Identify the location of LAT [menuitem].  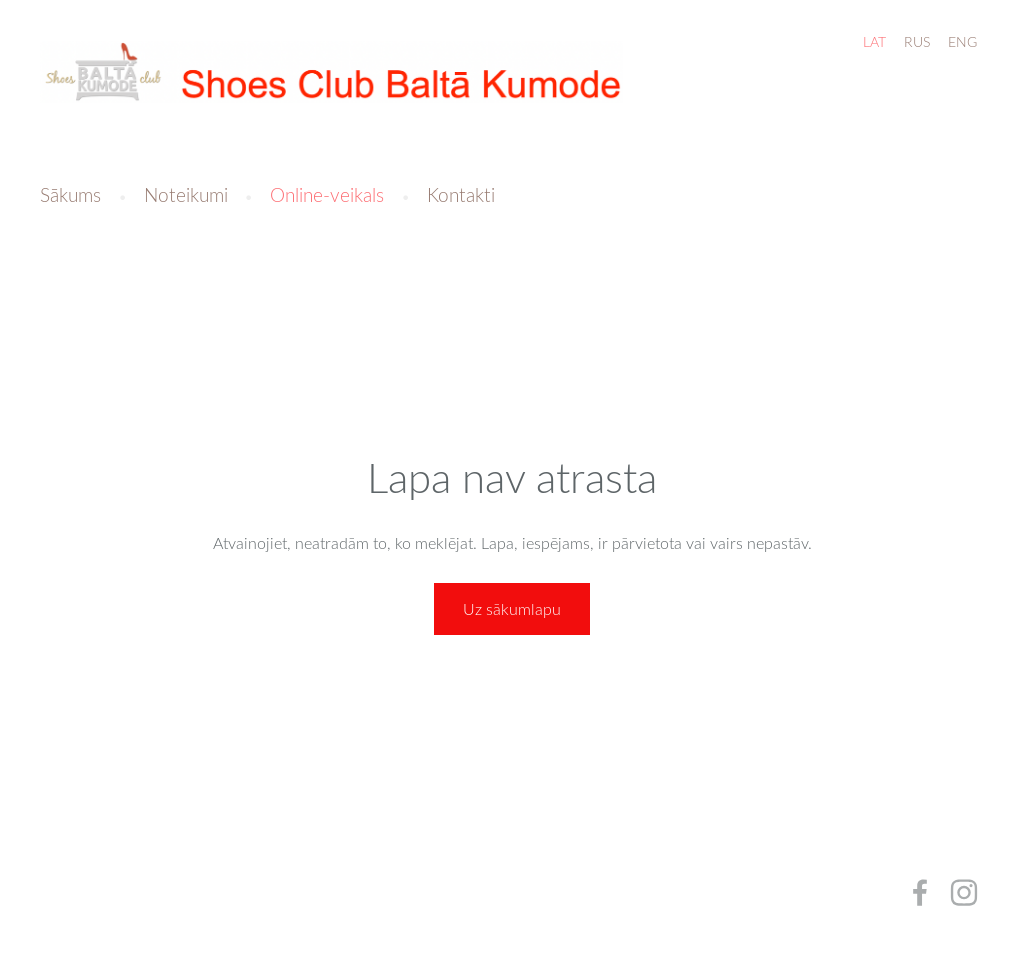
(874, 41).